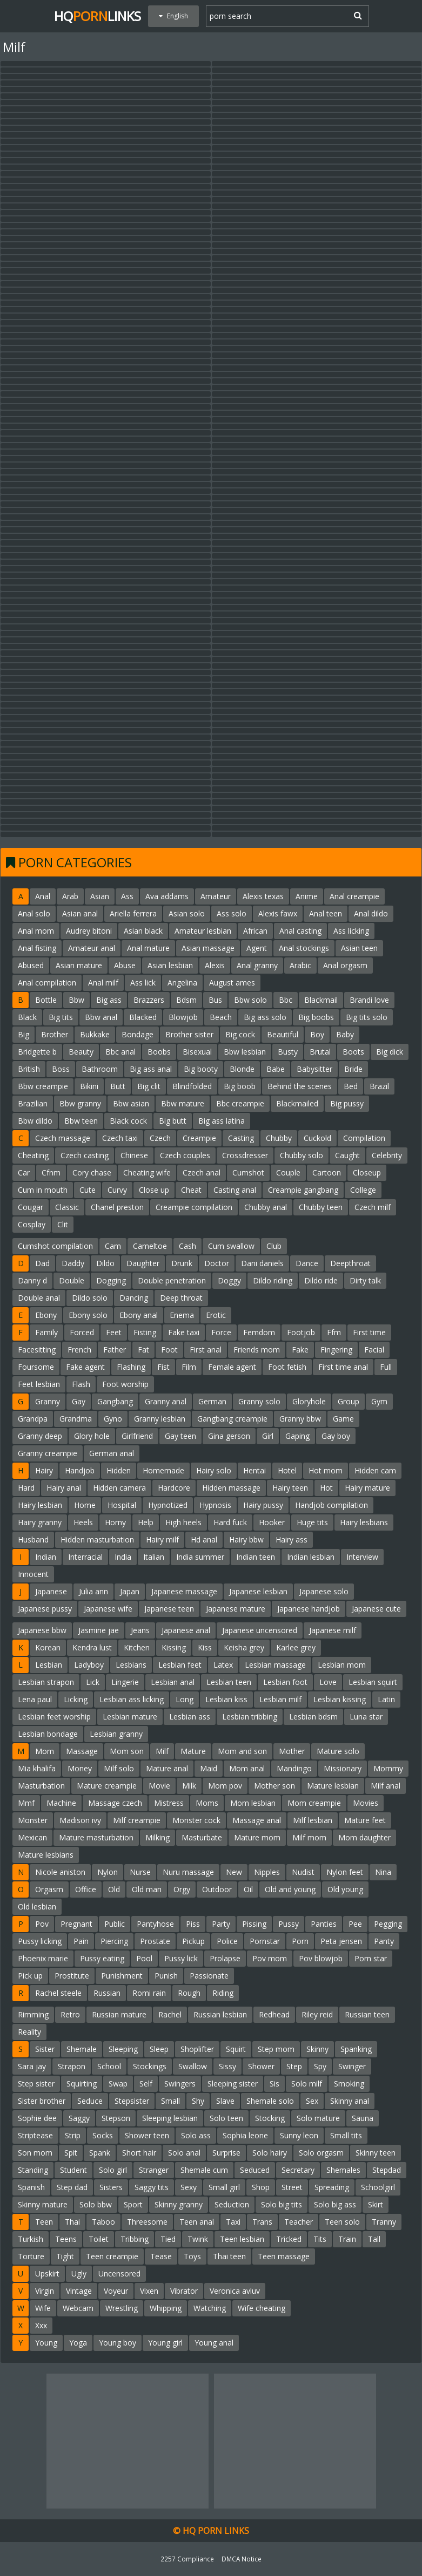  Describe the element at coordinates (269, 1958) in the screenshot. I see `Pov mom` at that location.